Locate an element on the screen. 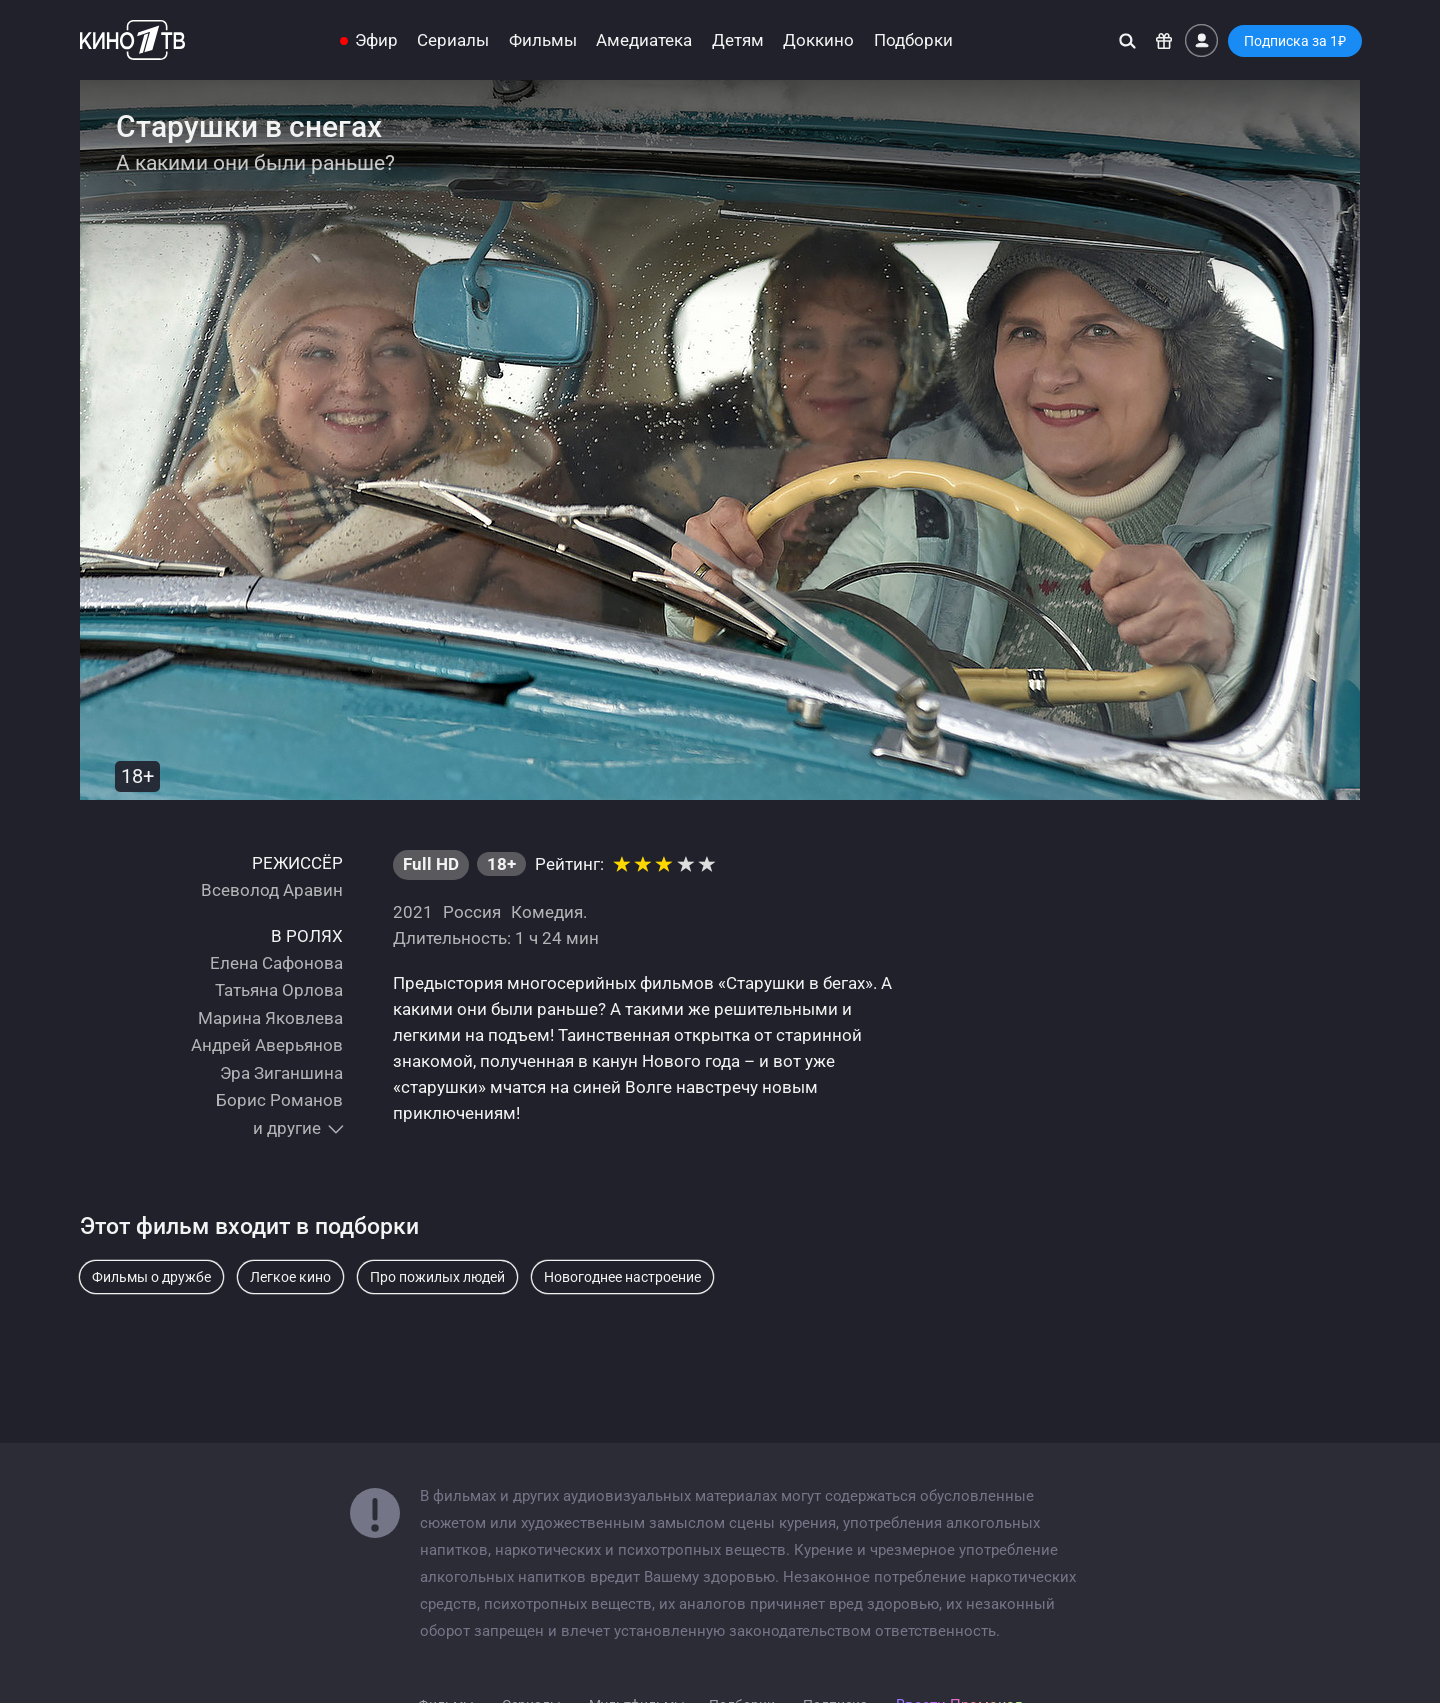 This screenshot has width=1440, height=1703. Про пожилых людей is located at coordinates (437, 1277).